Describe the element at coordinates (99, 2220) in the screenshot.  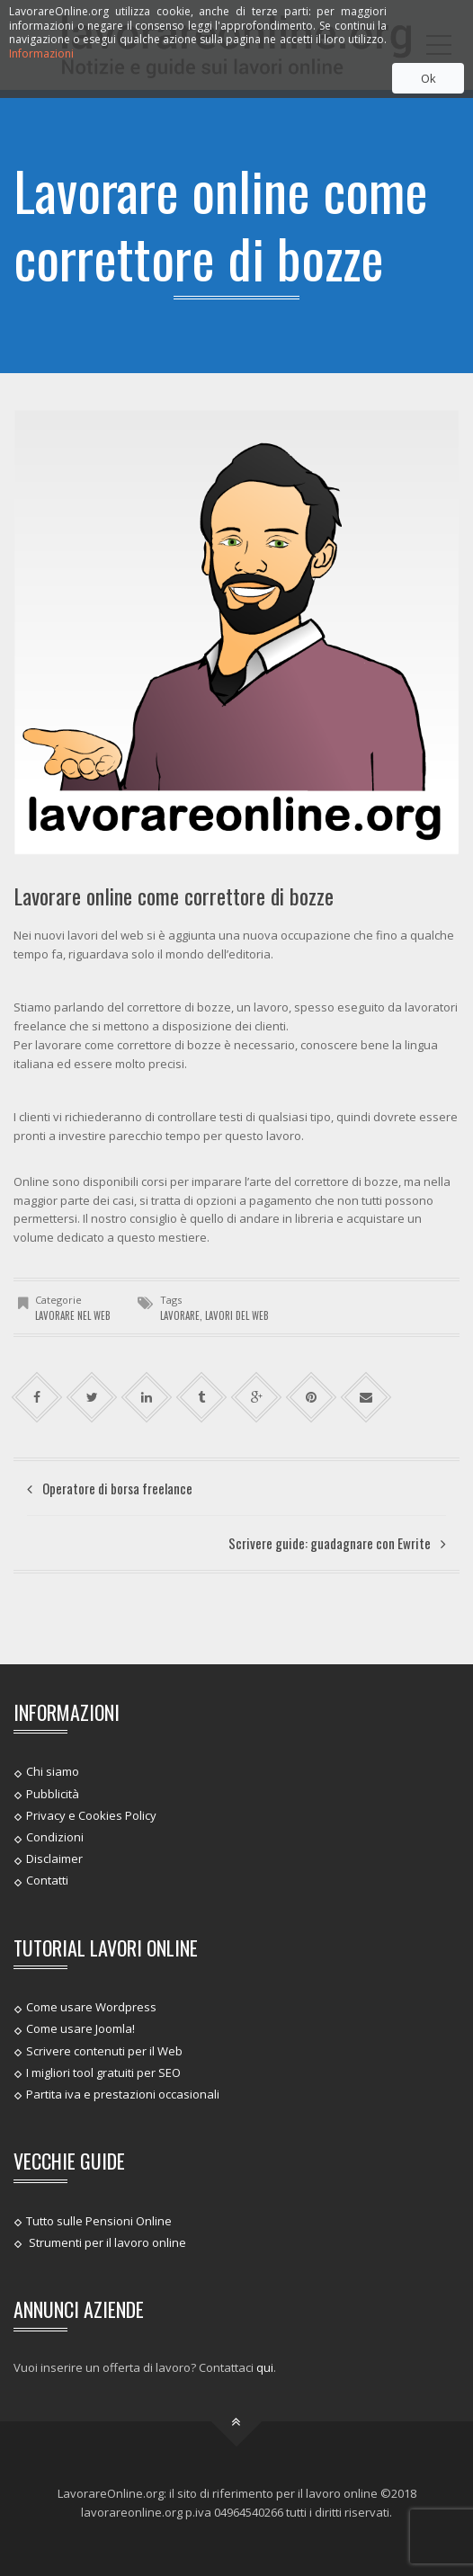
I see `Tutto sulle Pensioni Online` at that location.